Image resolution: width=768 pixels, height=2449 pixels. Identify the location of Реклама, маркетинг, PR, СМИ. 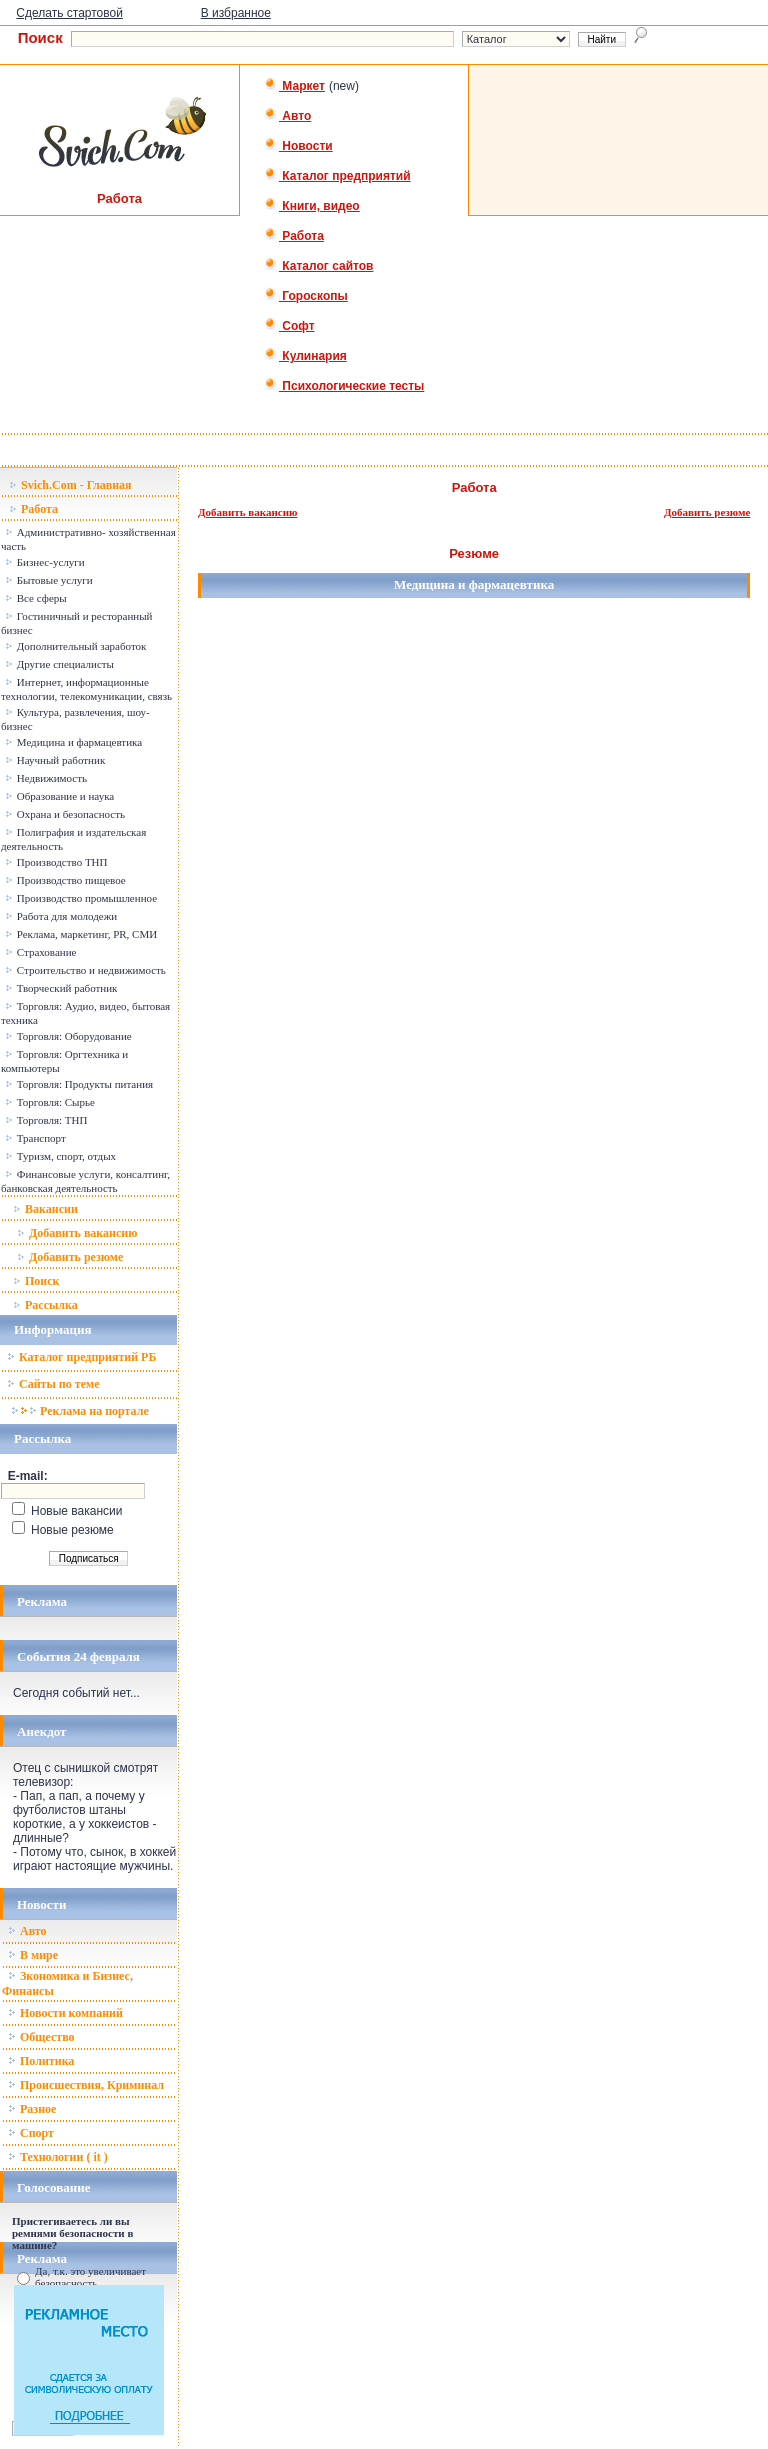
(81, 934).